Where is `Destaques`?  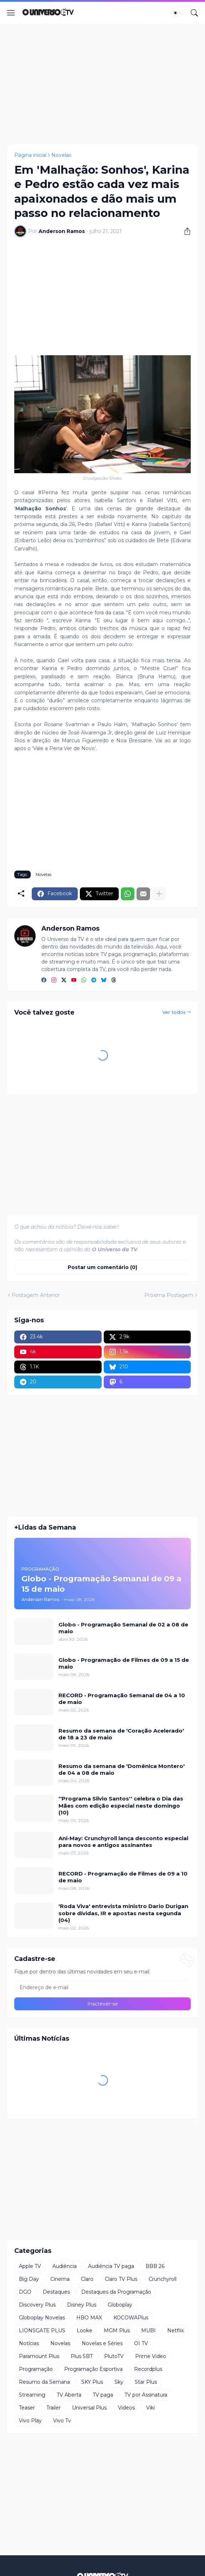
Destaques is located at coordinates (56, 2292).